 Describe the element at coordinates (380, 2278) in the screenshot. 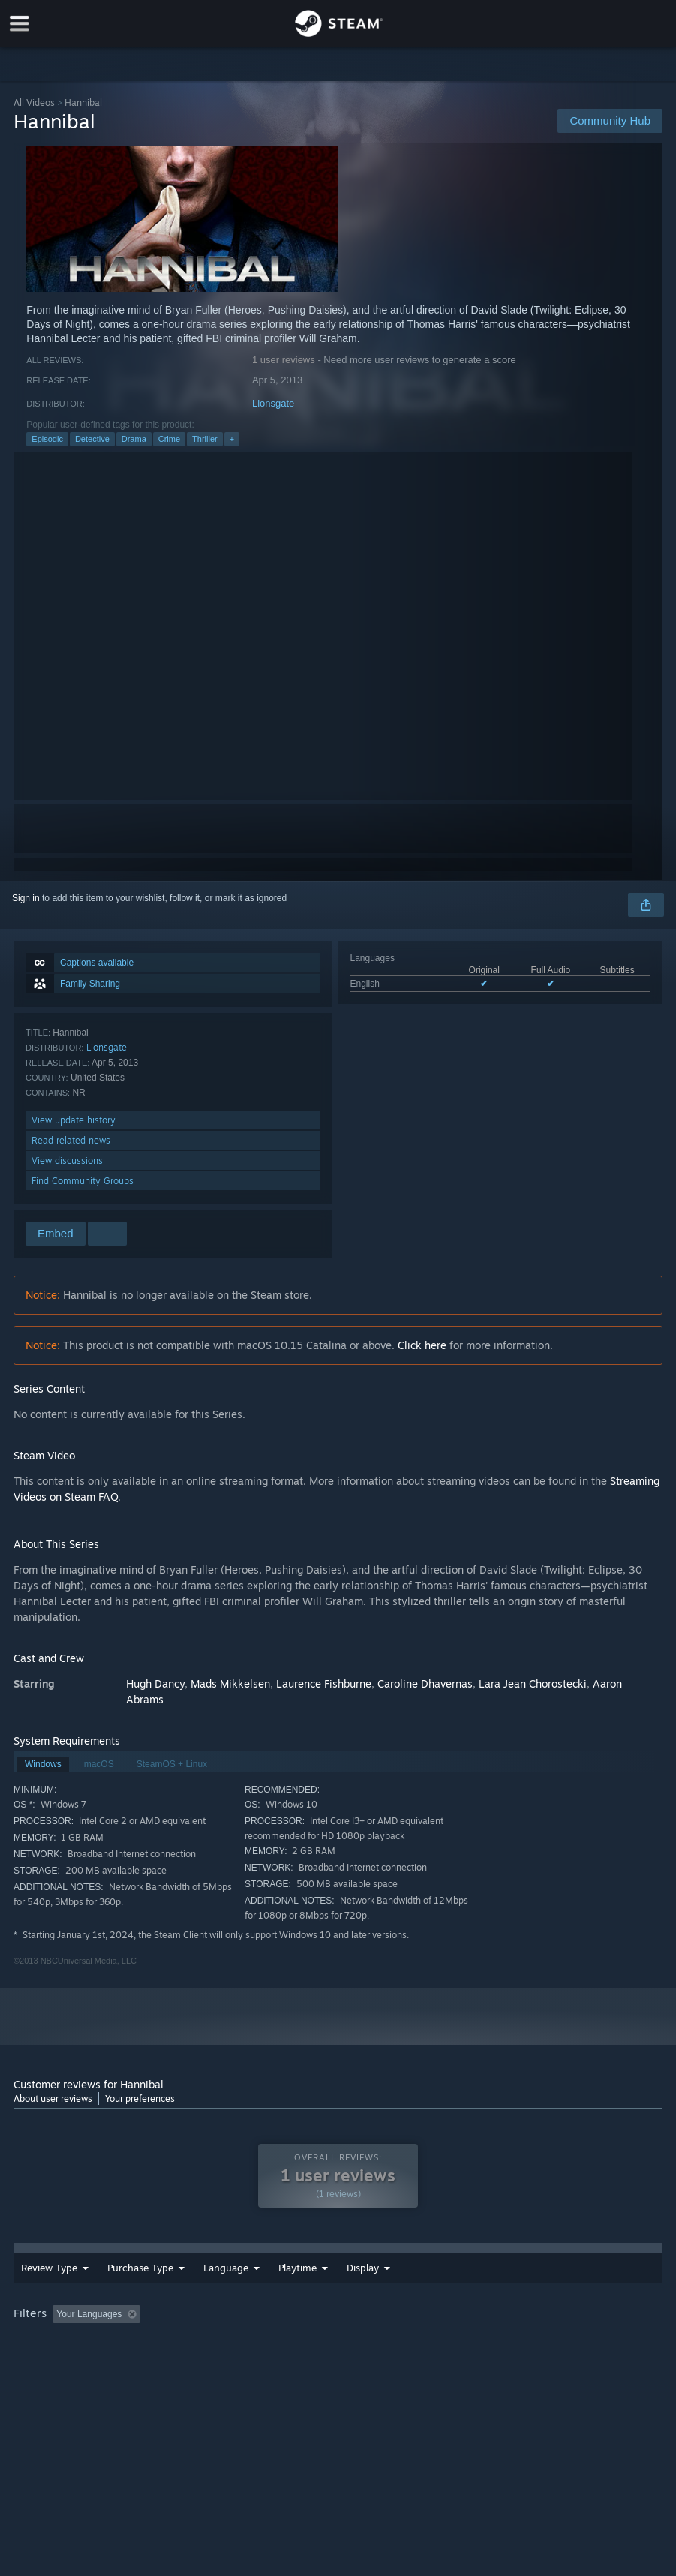

I see `Playtime` at that location.